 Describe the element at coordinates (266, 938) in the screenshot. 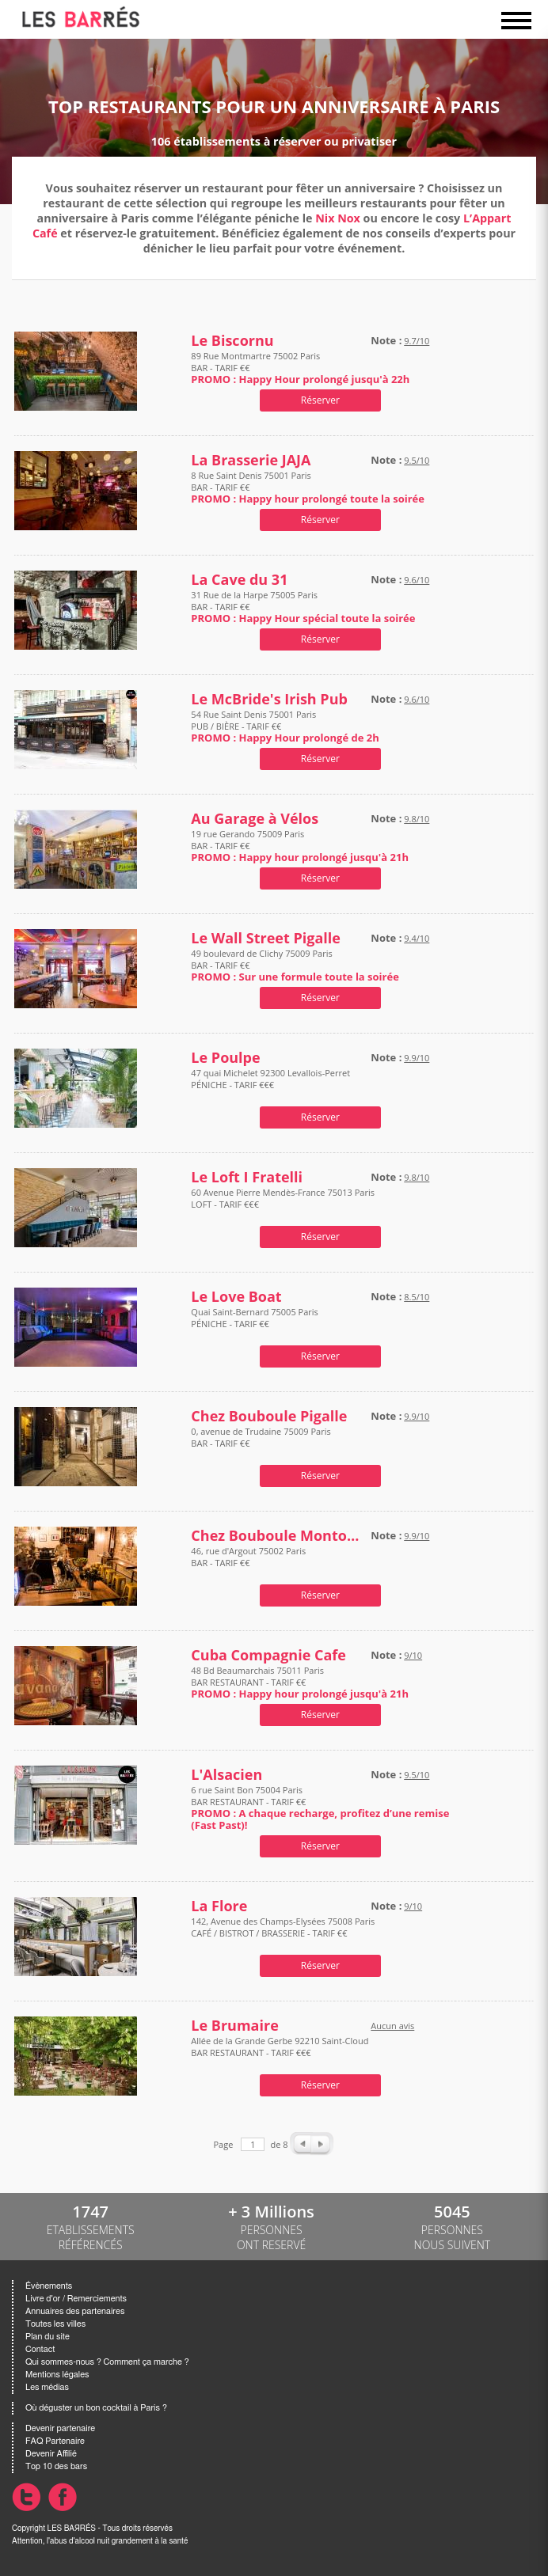

I see `Le Wall Street Pigalle` at that location.